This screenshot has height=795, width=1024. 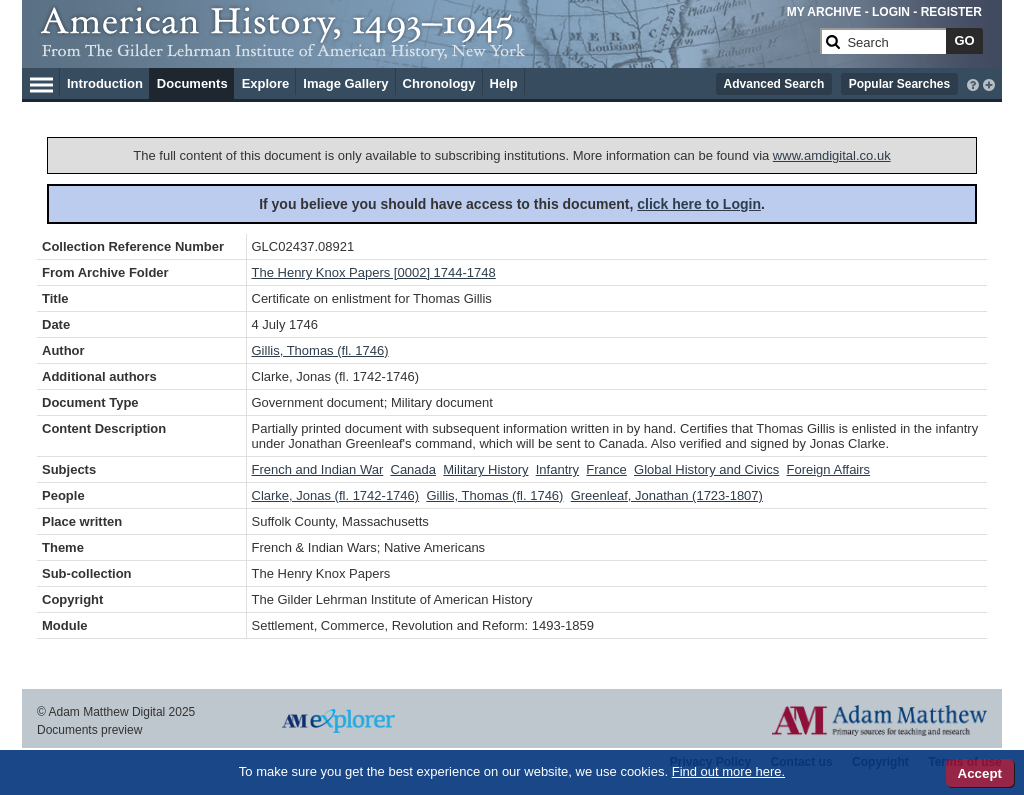 I want to click on Gillis, Thomas (fl. 1746), so click(x=320, y=350).